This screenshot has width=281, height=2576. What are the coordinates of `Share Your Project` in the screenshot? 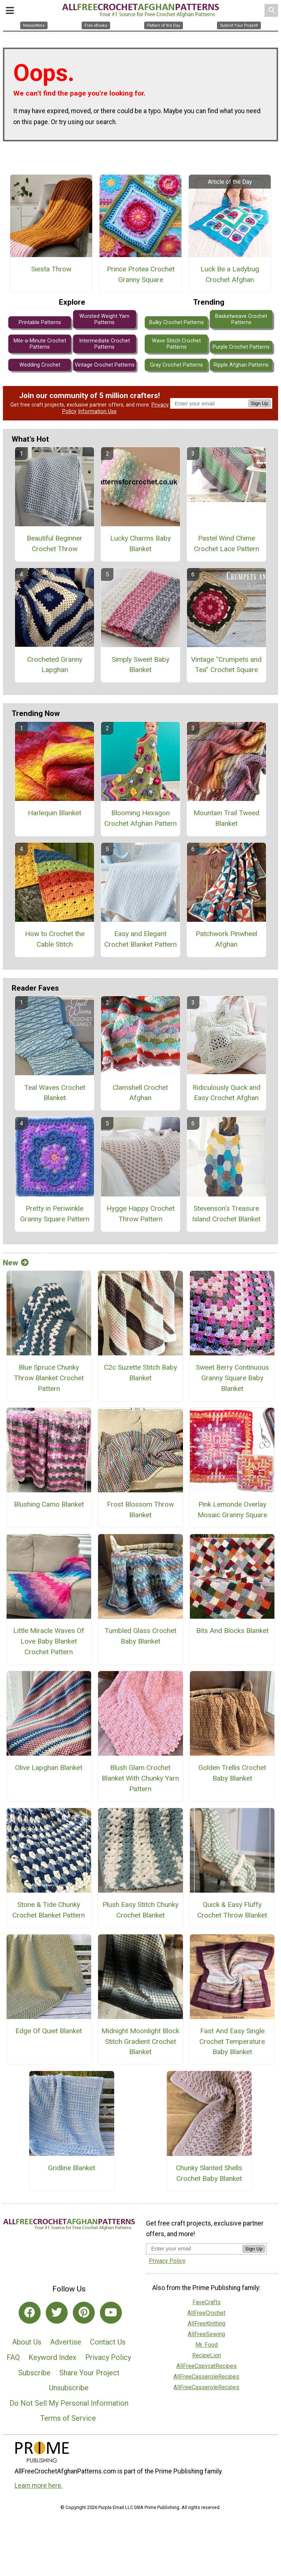 It's located at (89, 2372).